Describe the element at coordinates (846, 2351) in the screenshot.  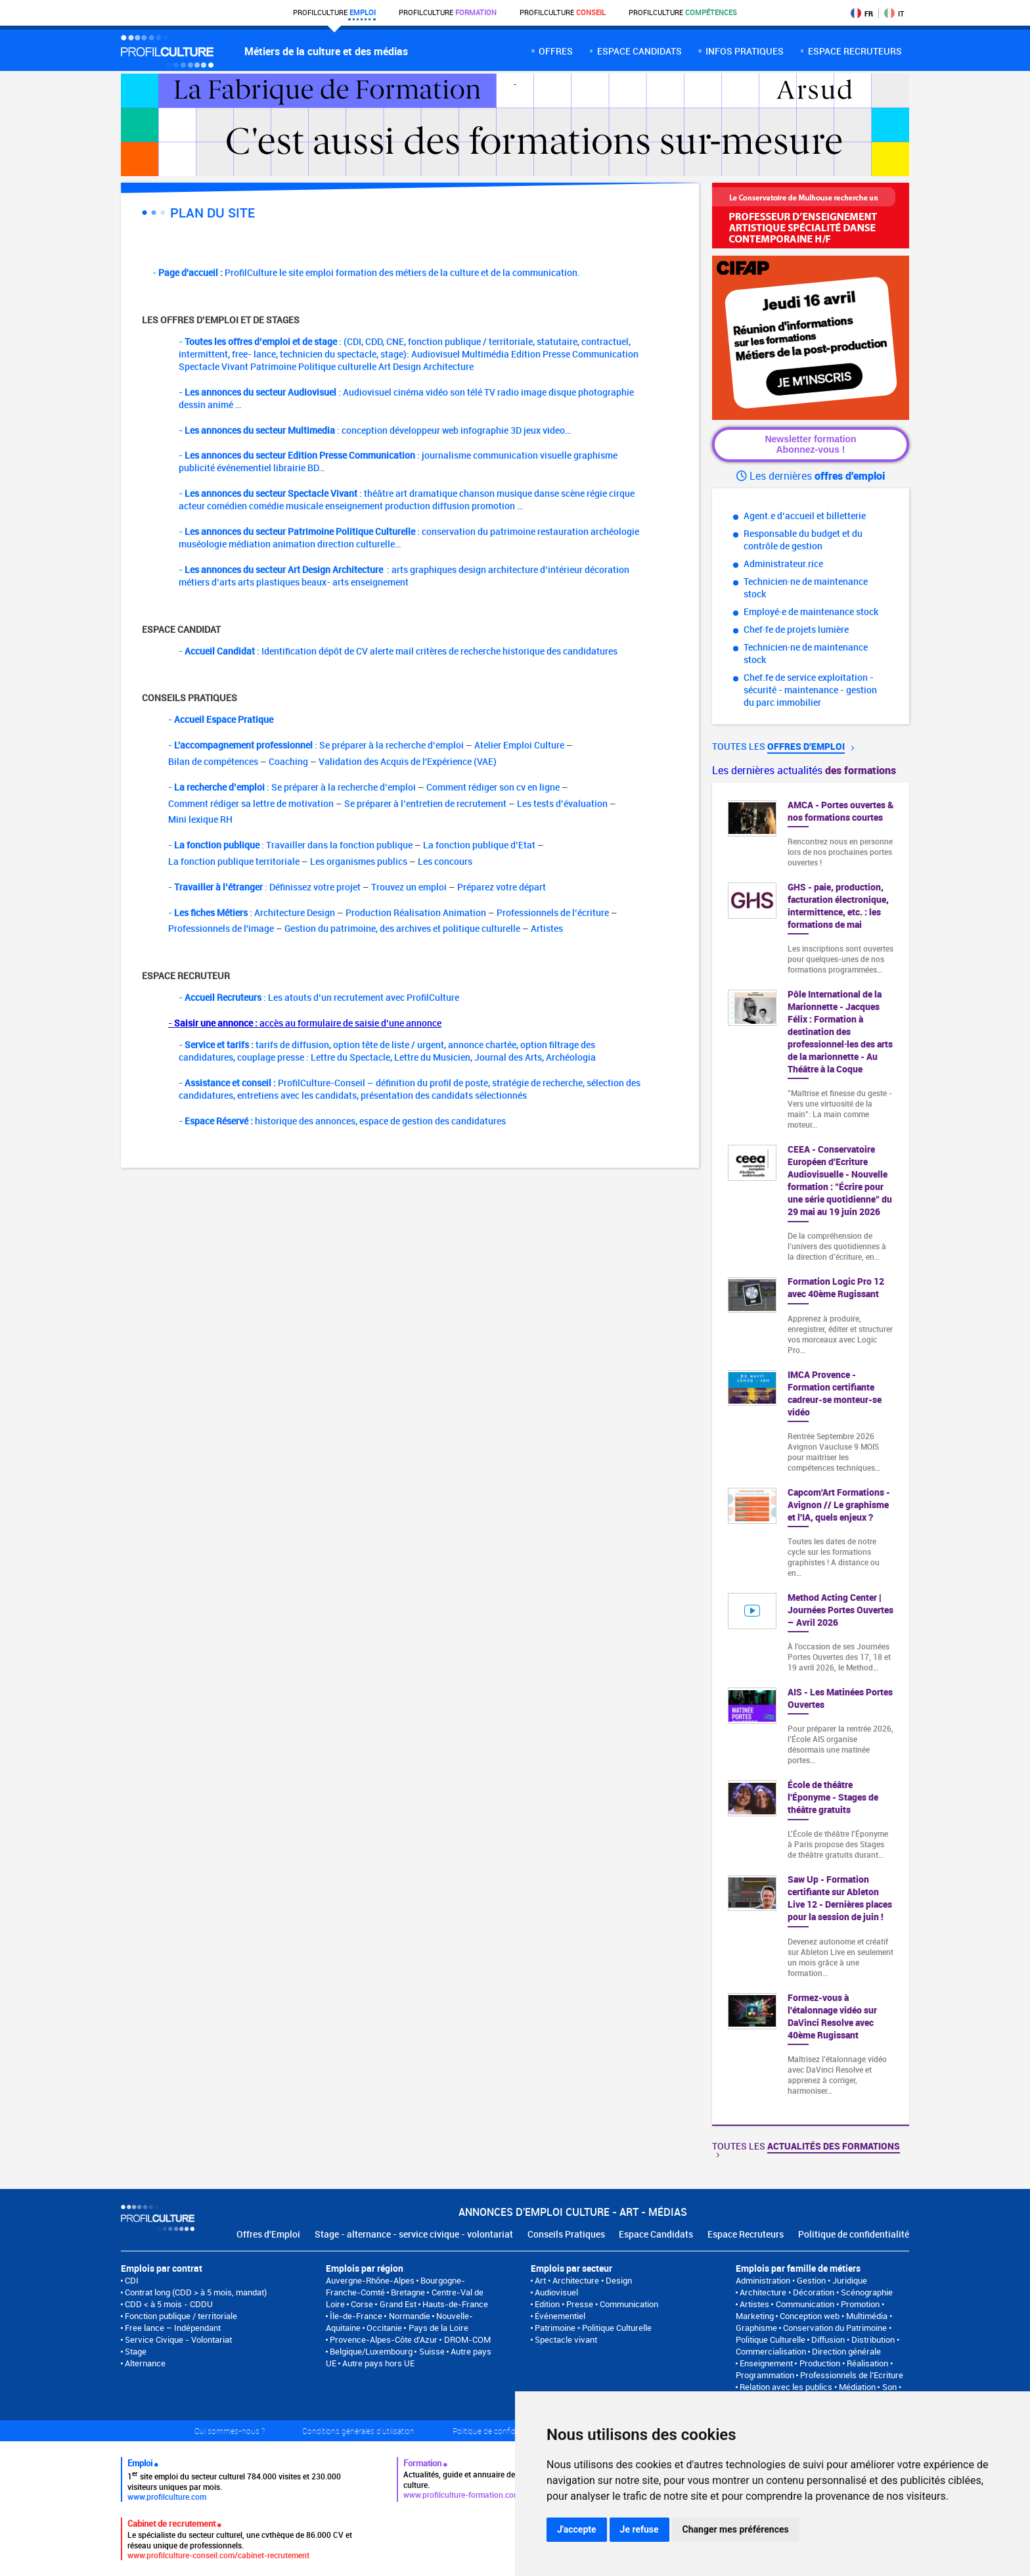
I see `Direction générale` at that location.